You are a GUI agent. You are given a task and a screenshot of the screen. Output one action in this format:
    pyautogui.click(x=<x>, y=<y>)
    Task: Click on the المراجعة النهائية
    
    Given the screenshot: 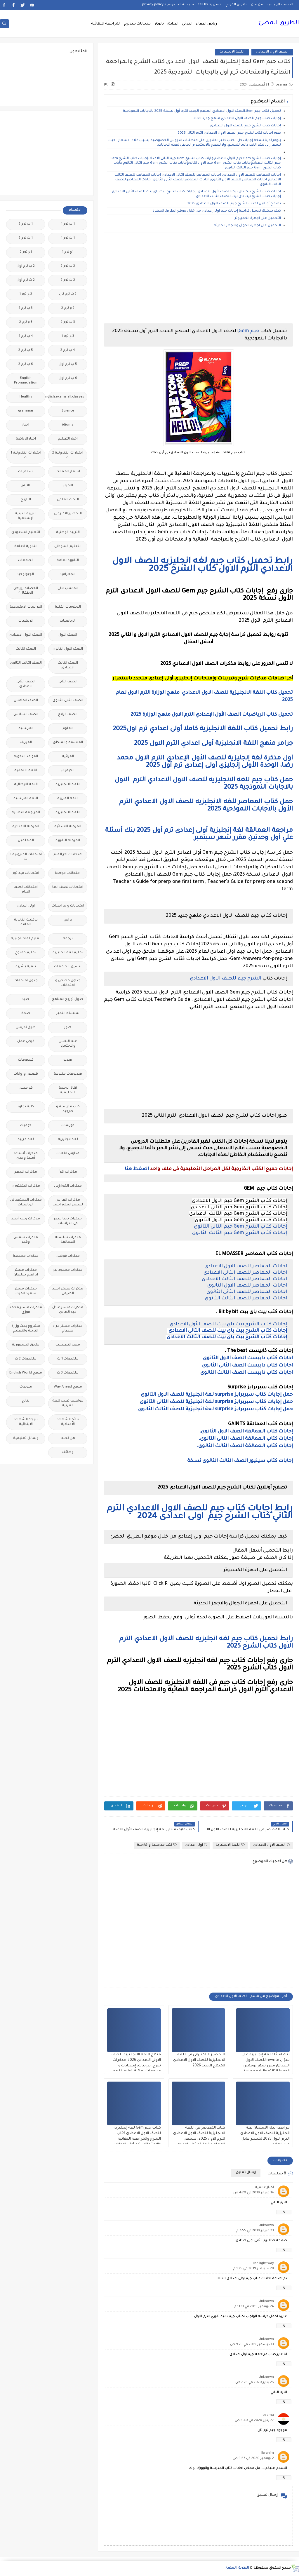 What is the action you would take?
    pyautogui.click(x=106, y=24)
    